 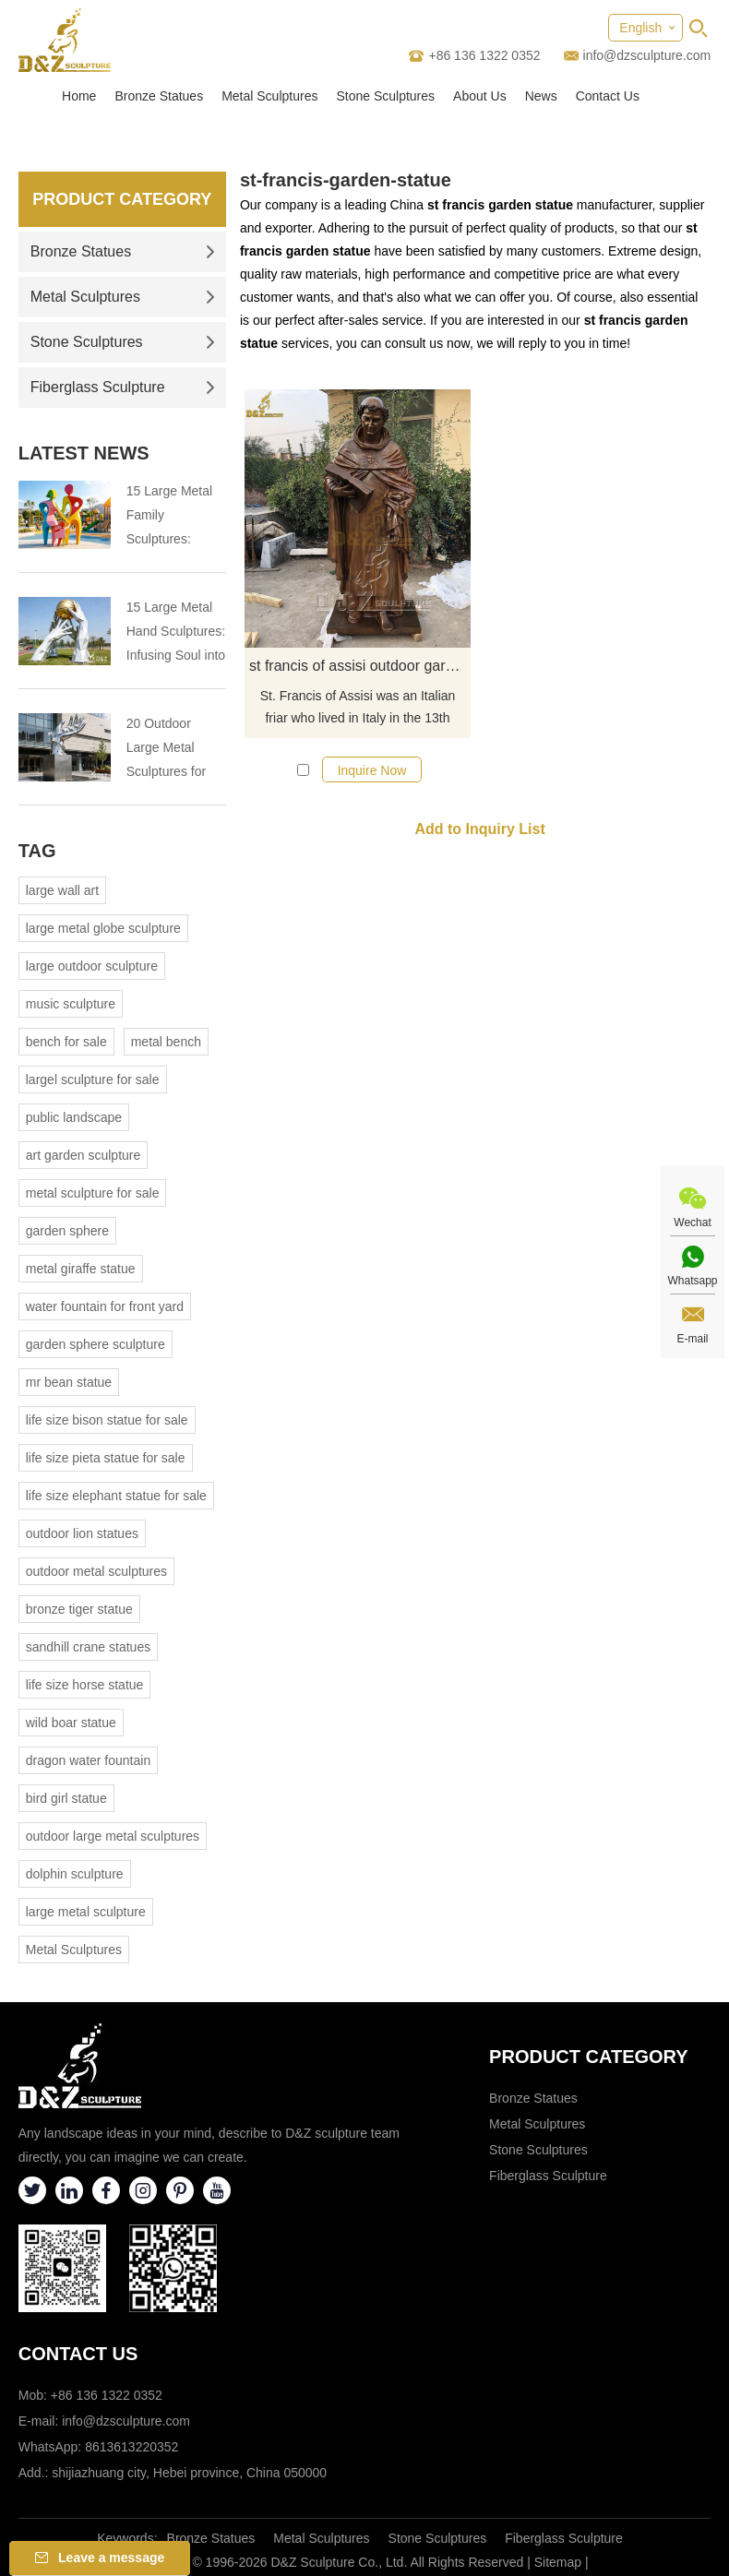 What do you see at coordinates (81, 1268) in the screenshot?
I see `metal giraffe statue` at bounding box center [81, 1268].